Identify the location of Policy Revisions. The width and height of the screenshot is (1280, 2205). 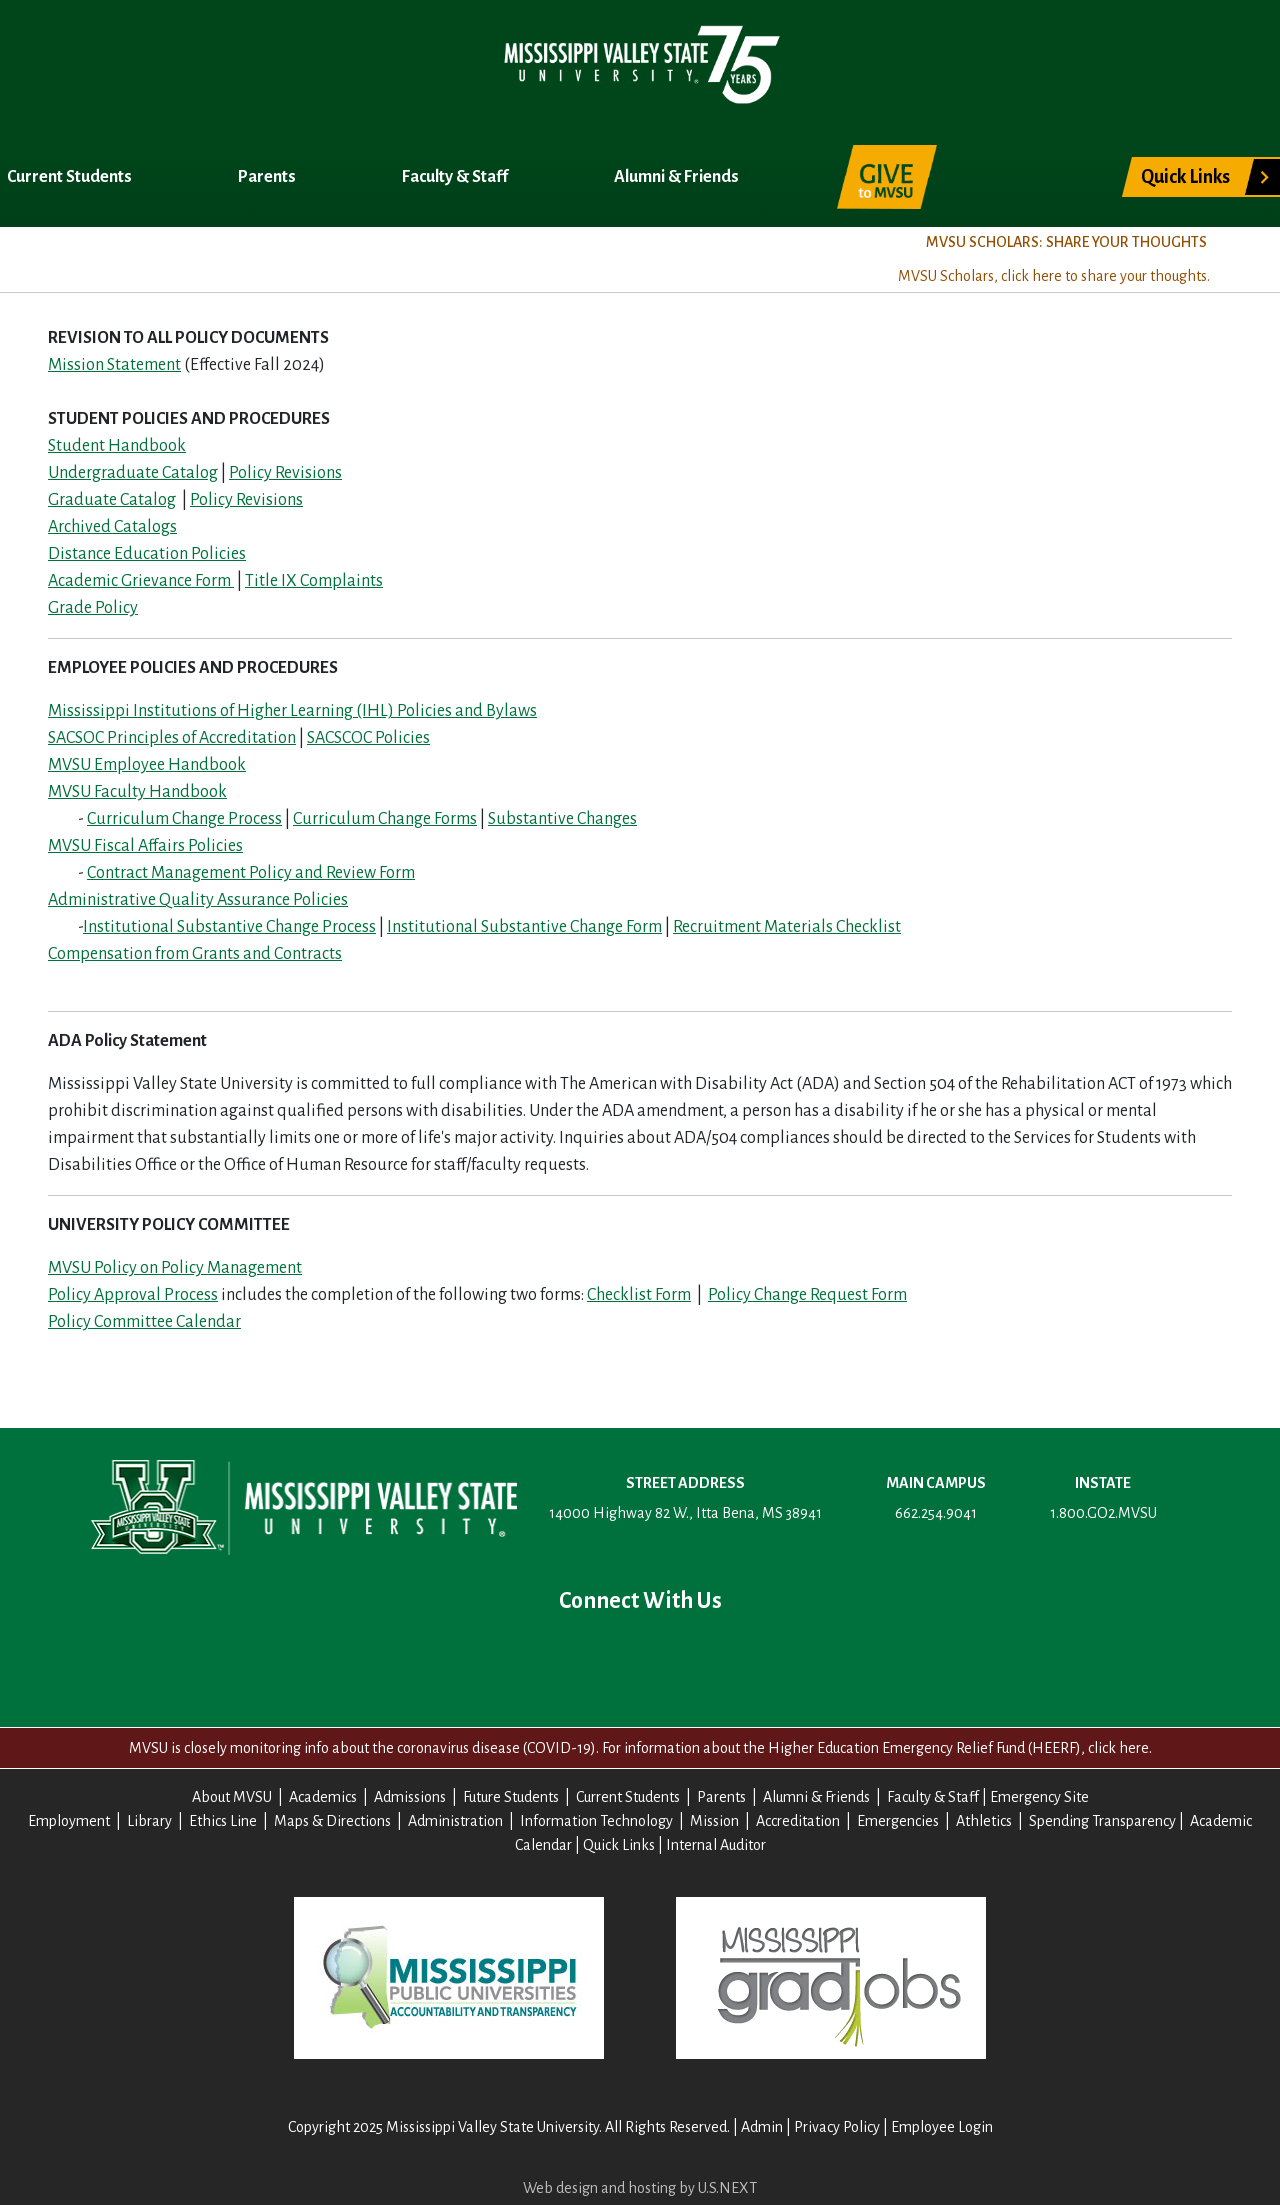
(285, 473).